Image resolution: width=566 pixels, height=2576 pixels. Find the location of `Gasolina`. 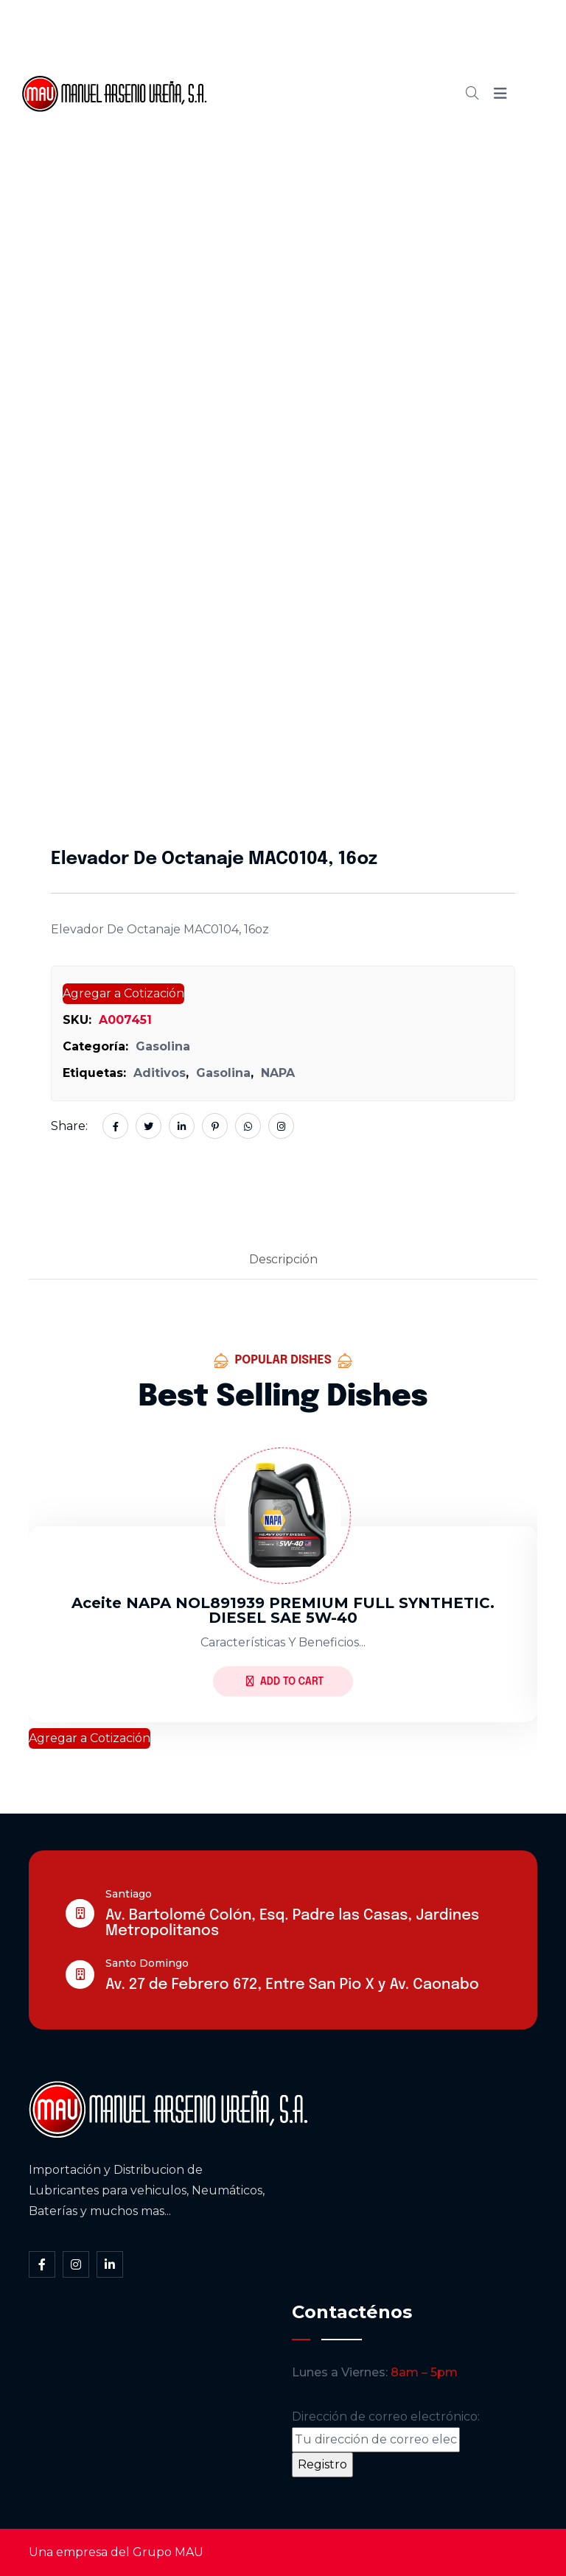

Gasolina is located at coordinates (163, 1046).